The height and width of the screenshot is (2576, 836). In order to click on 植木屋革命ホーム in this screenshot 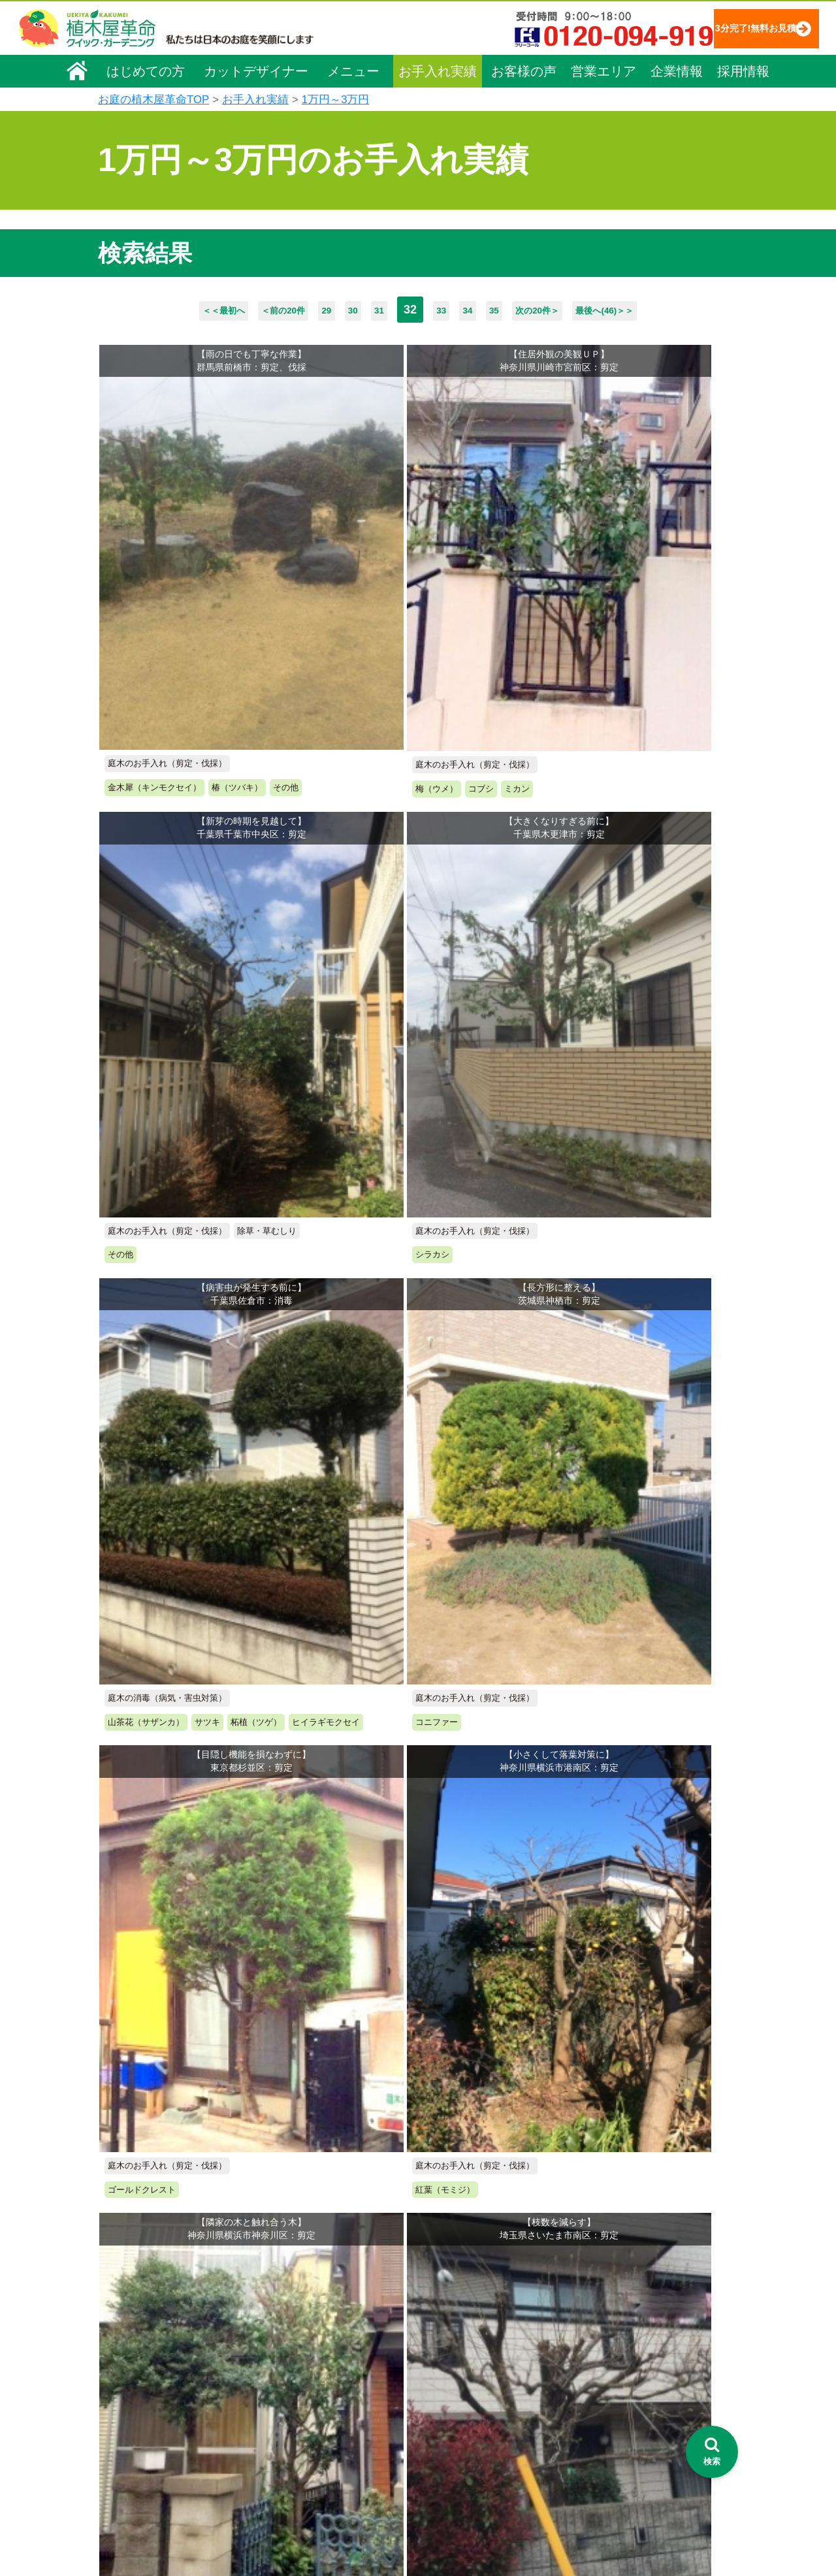, I will do `click(316, 2287)`.